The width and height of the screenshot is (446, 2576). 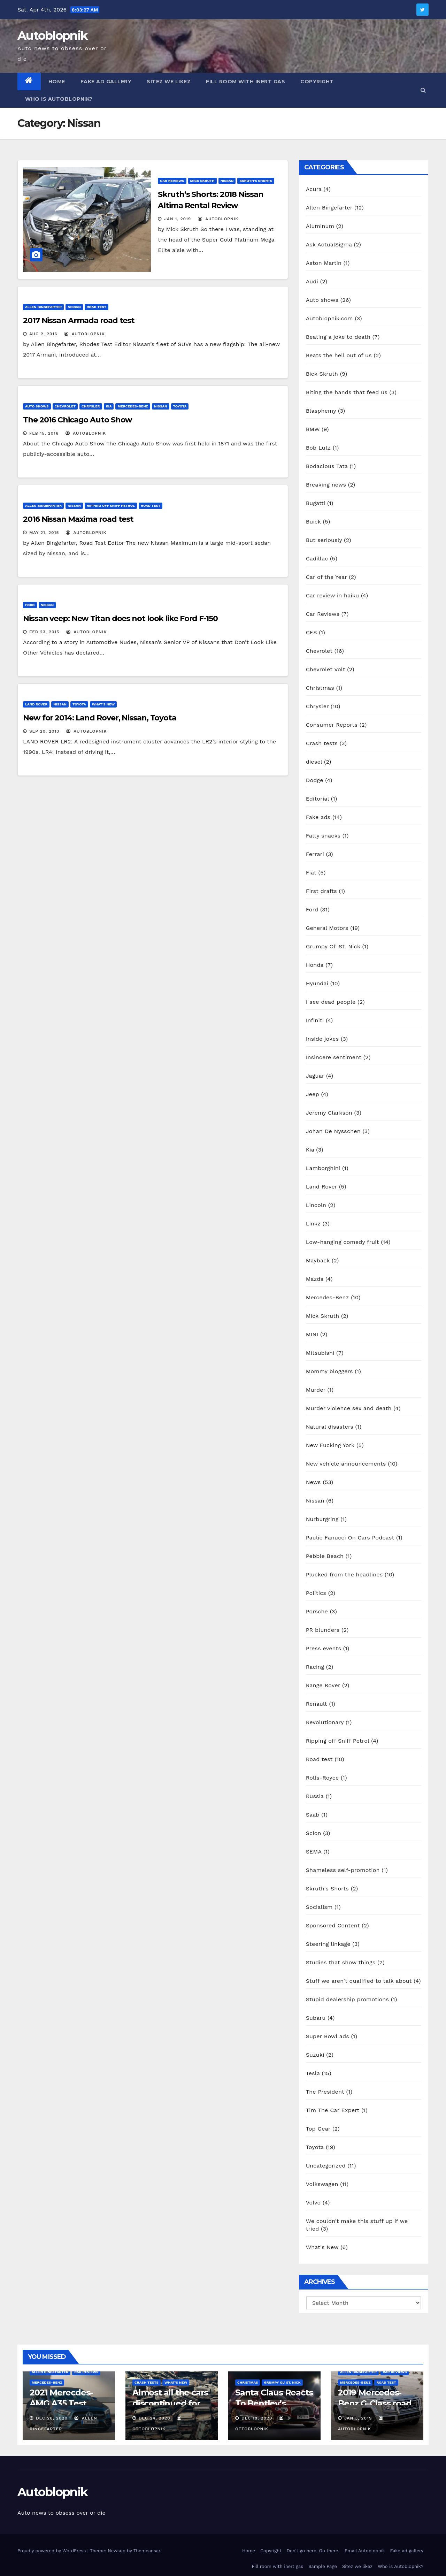 I want to click on Dec 18, 2020, so click(x=256, y=2418).